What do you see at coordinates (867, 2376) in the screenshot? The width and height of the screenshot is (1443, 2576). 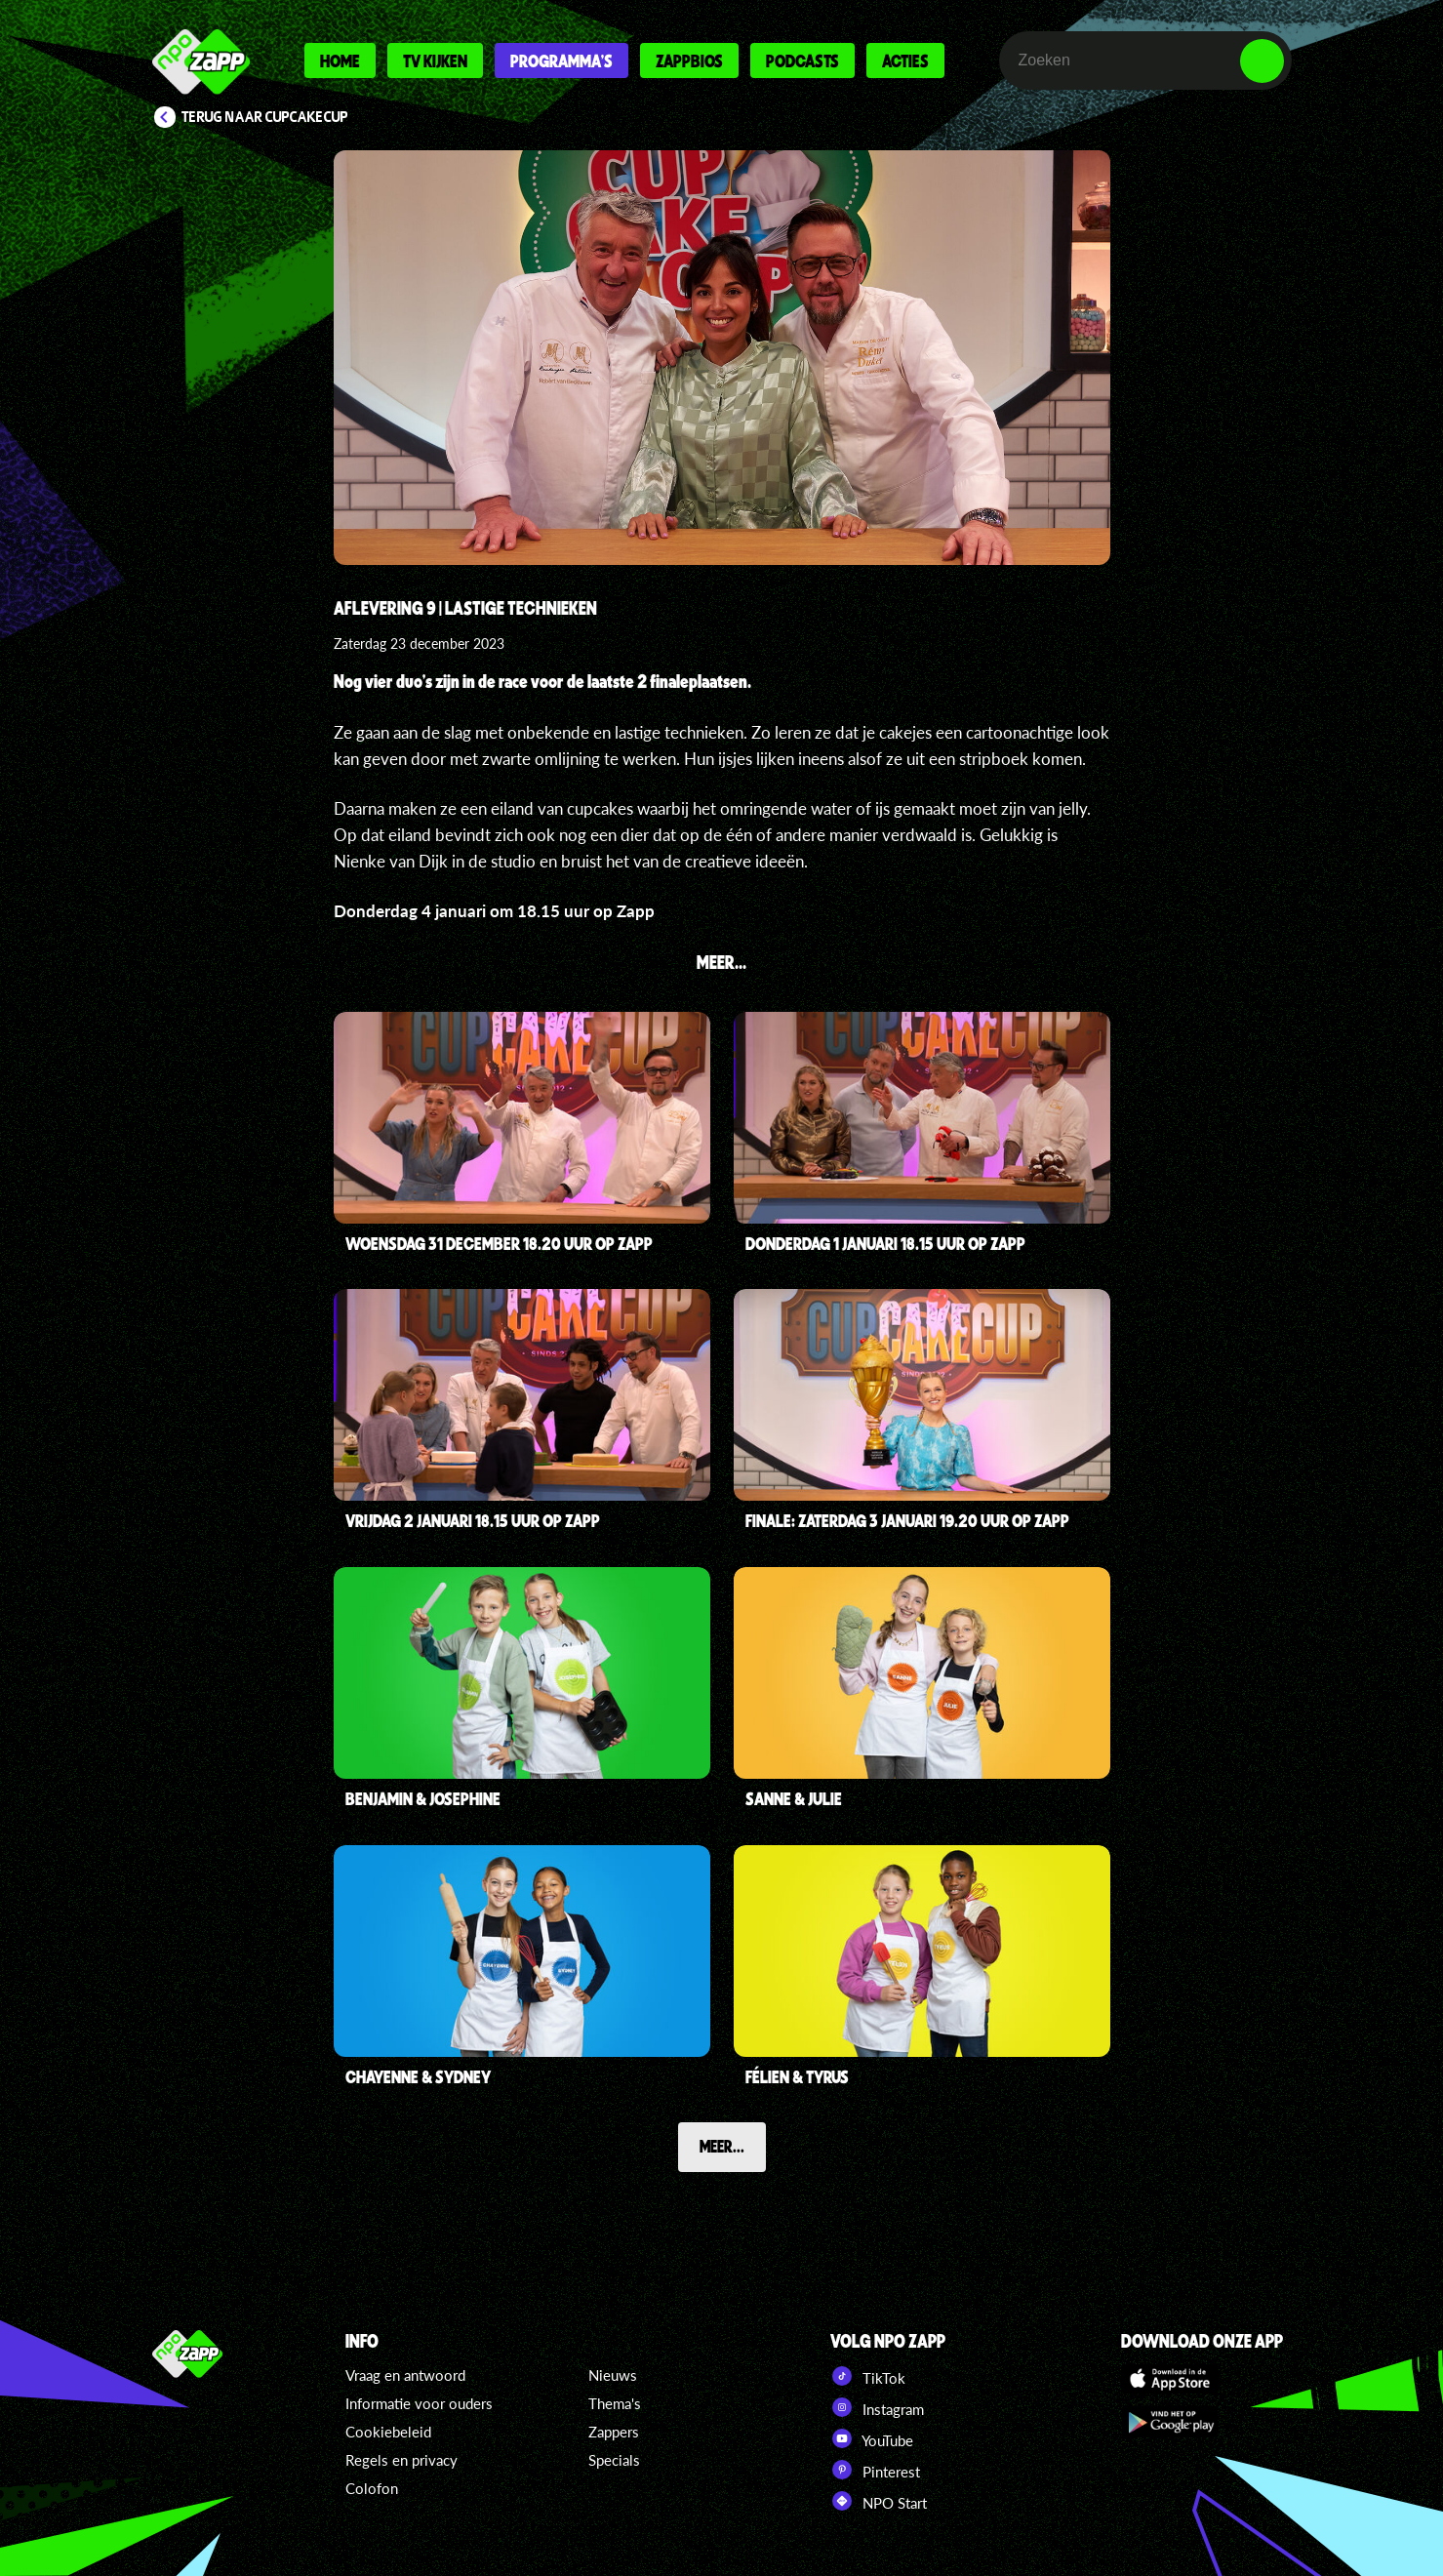 I see `TikTok` at bounding box center [867, 2376].